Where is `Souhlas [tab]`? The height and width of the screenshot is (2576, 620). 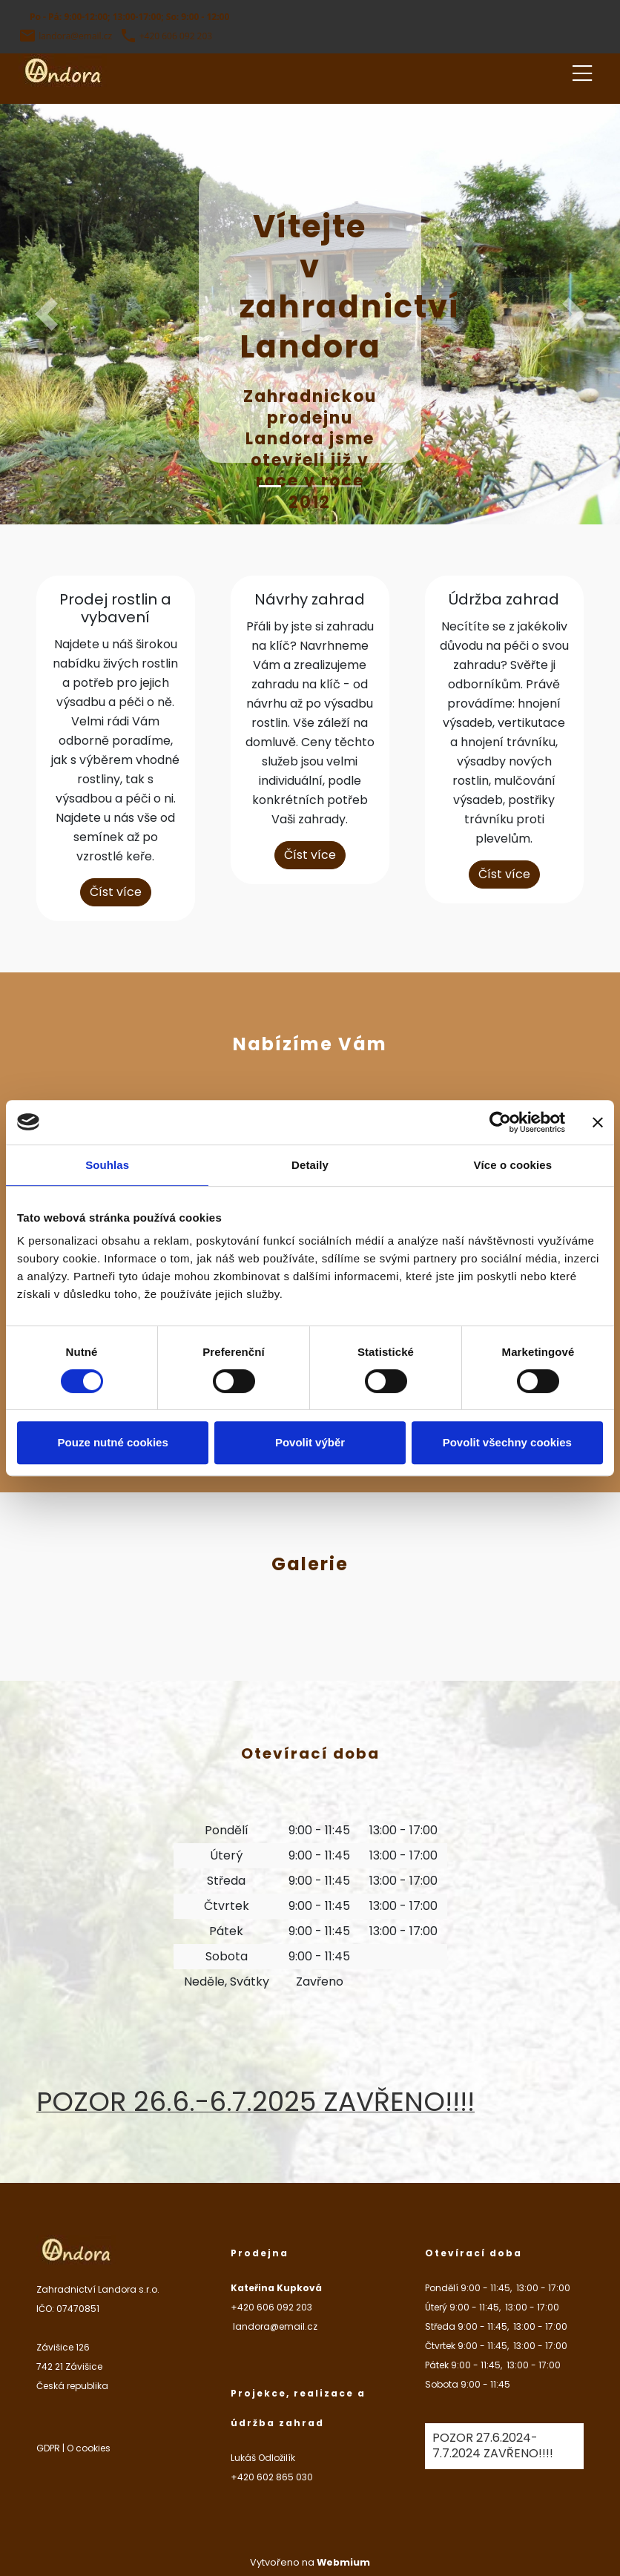 Souhlas [tab] is located at coordinates (107, 1165).